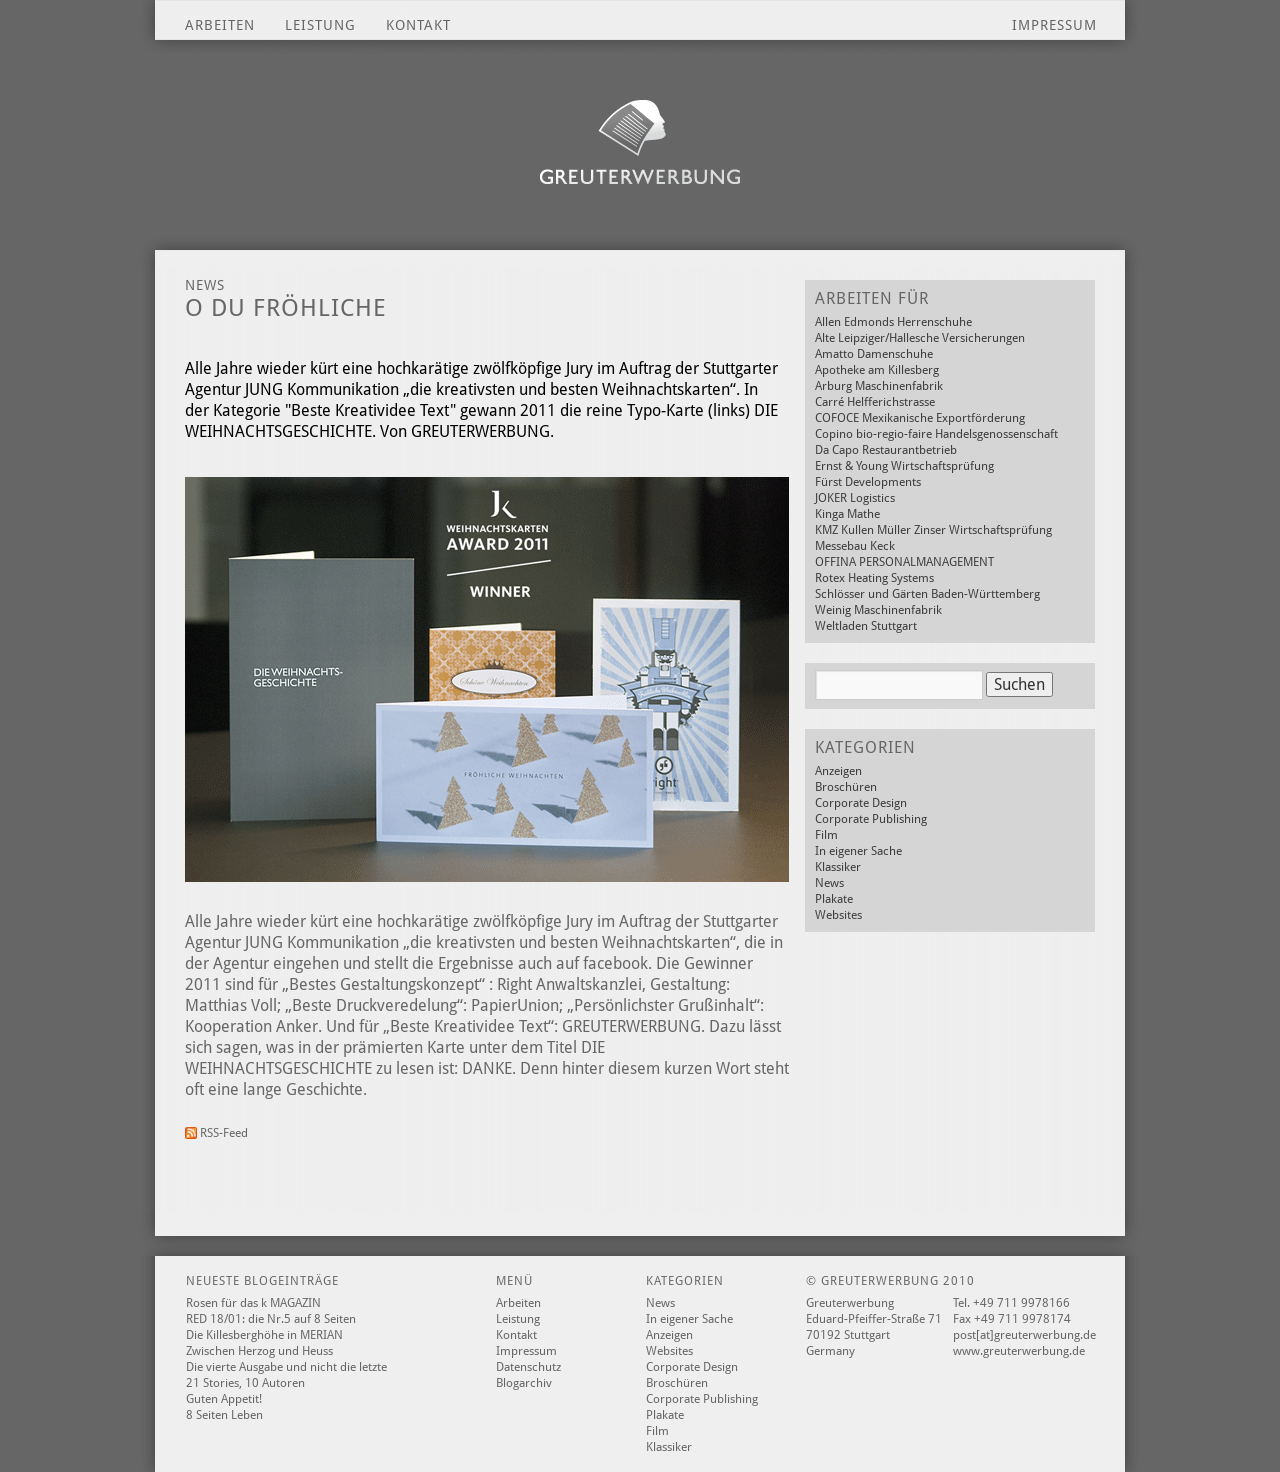 The width and height of the screenshot is (1280, 1472). I want to click on Broschüren, so click(846, 787).